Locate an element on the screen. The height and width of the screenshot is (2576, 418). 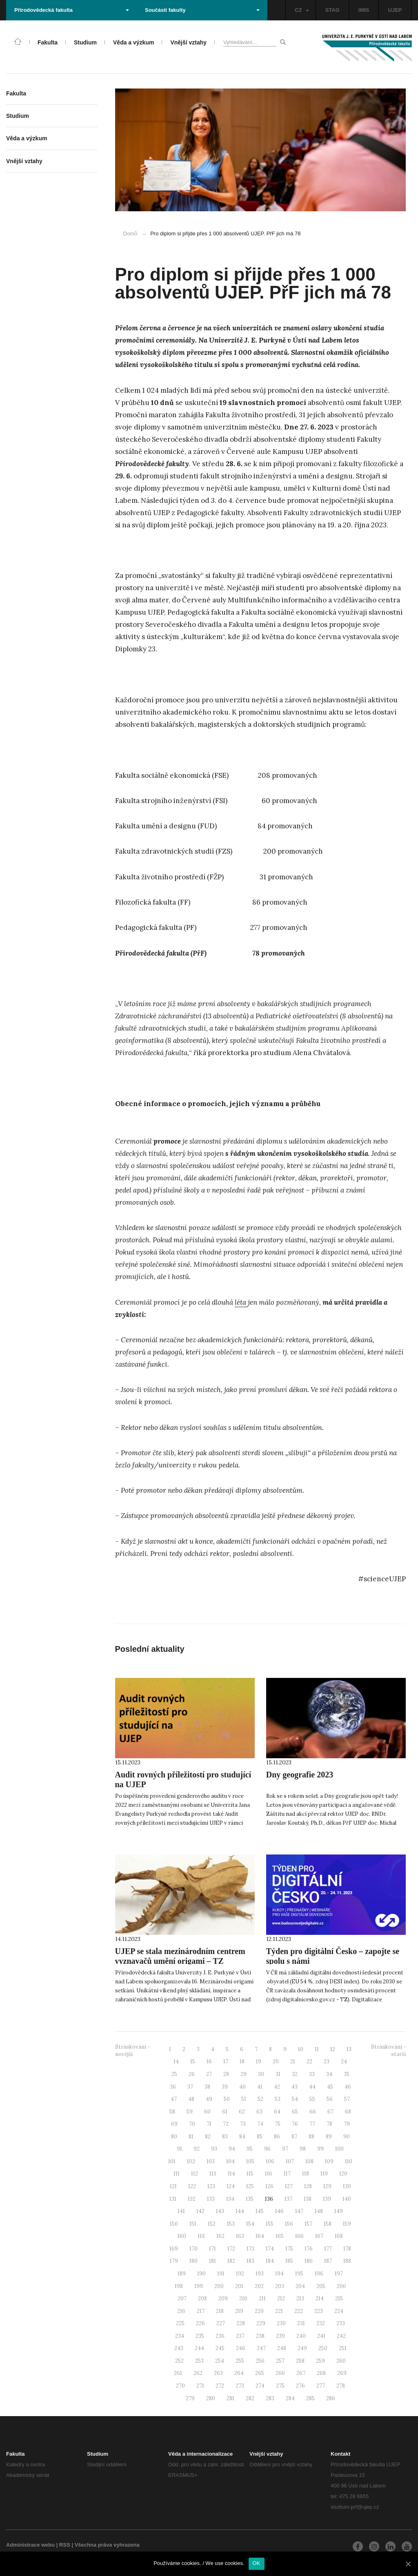
16 is located at coordinates (209, 2061).